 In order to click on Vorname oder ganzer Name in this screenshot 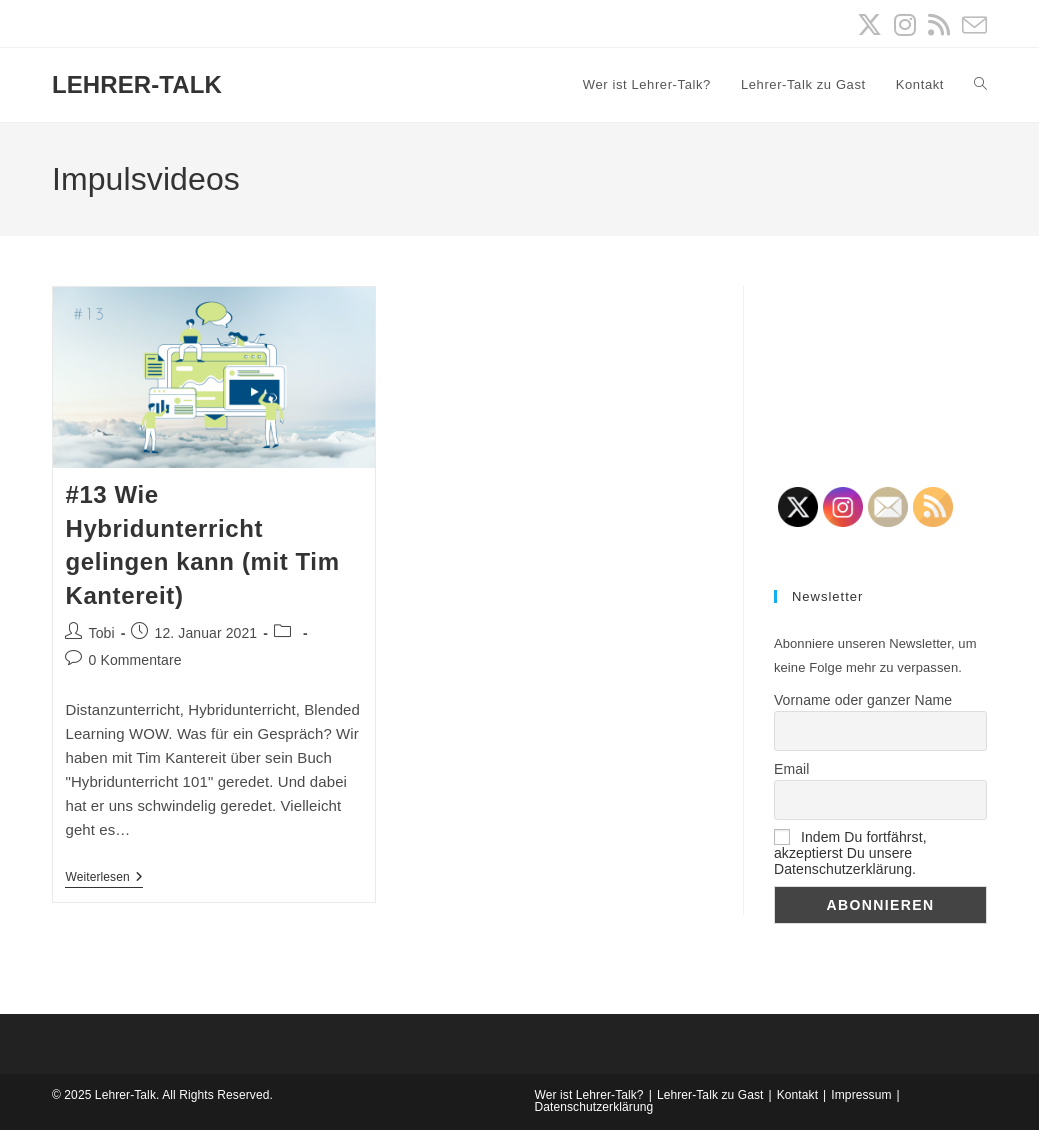, I will do `click(863, 700)`.